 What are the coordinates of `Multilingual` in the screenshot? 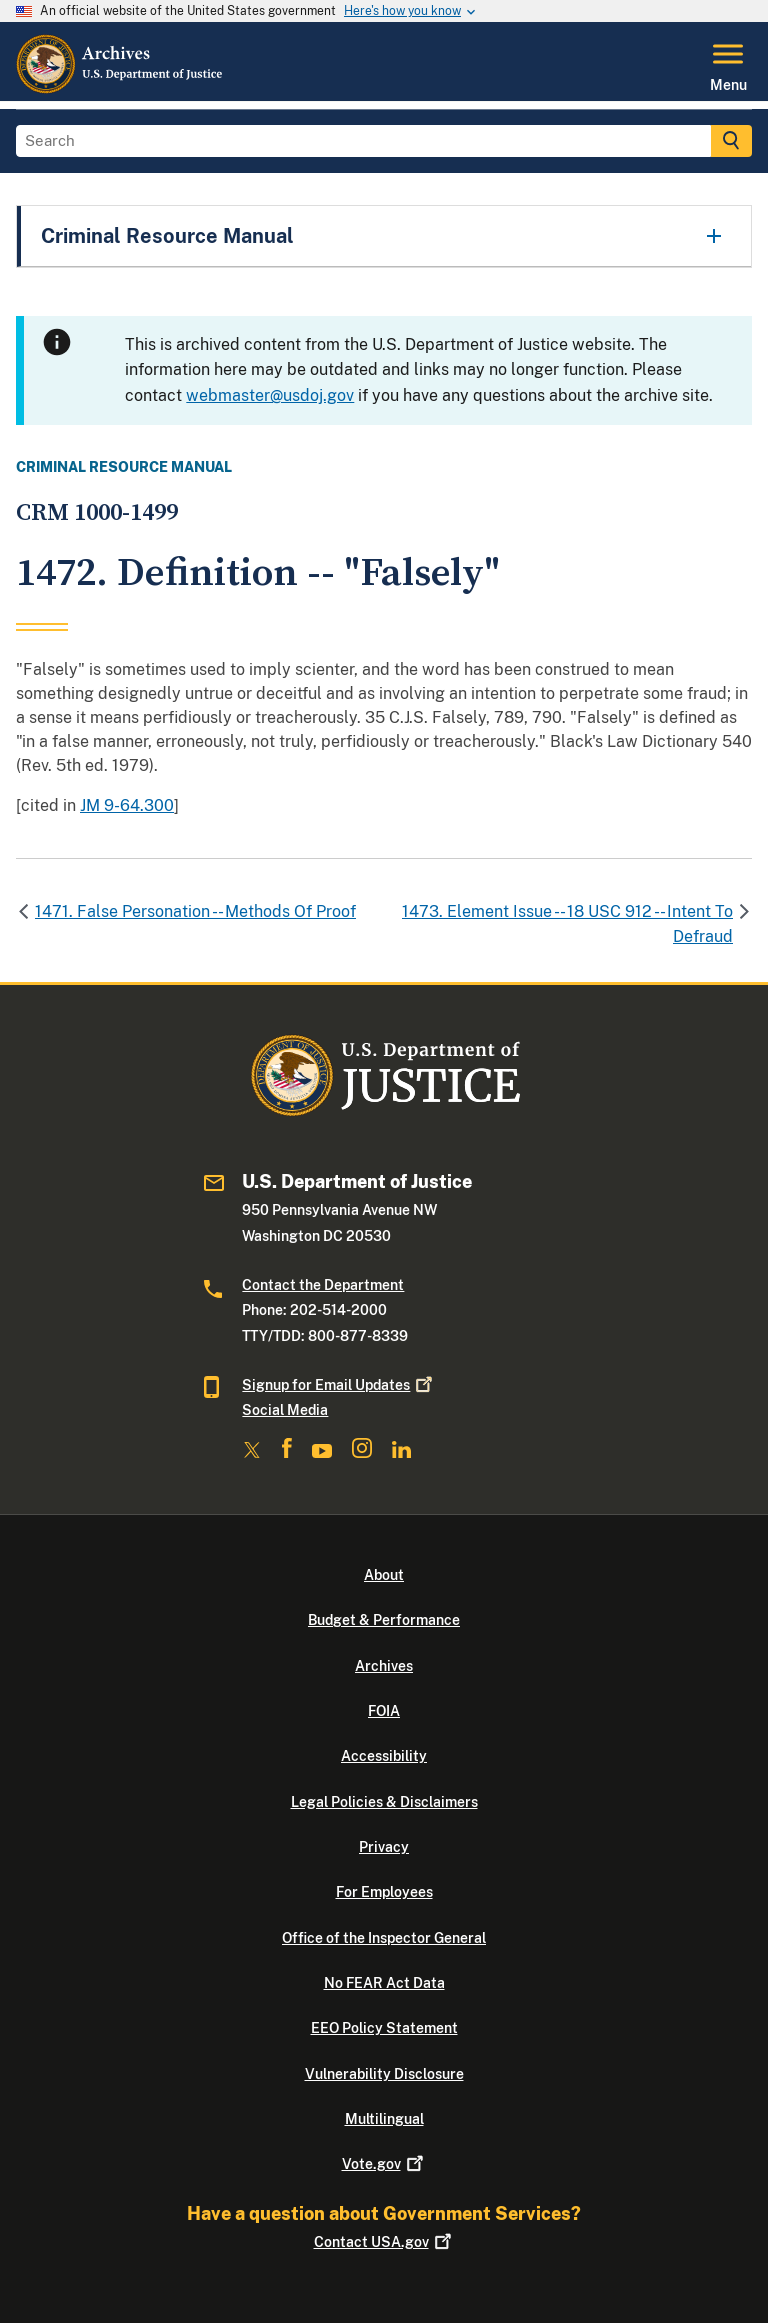 It's located at (384, 2119).